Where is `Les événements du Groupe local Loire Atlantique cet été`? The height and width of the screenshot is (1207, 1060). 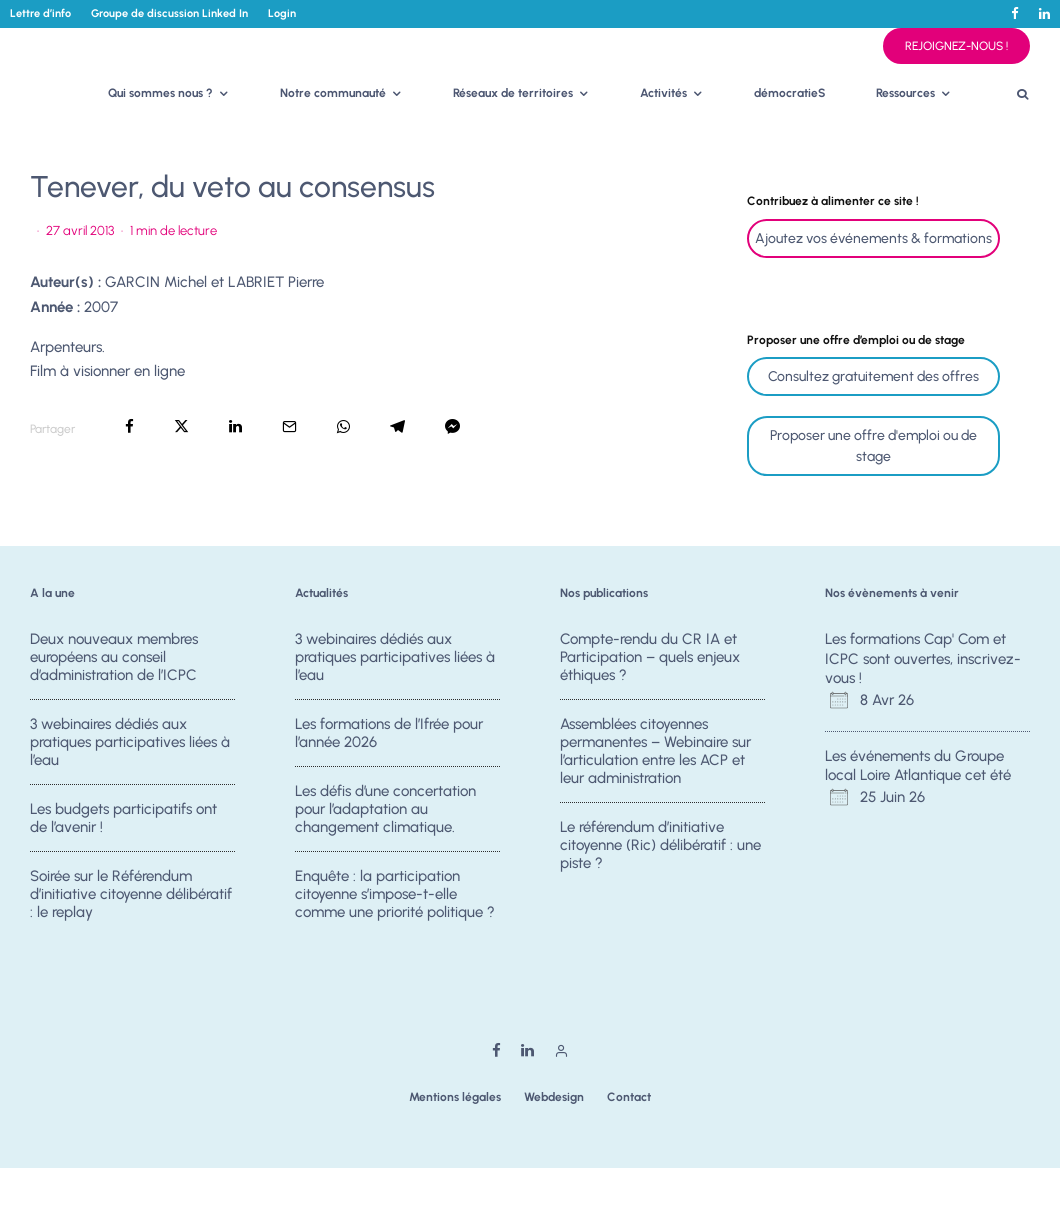
Les événements du Groupe local Loire Atlantique cet été is located at coordinates (918, 766).